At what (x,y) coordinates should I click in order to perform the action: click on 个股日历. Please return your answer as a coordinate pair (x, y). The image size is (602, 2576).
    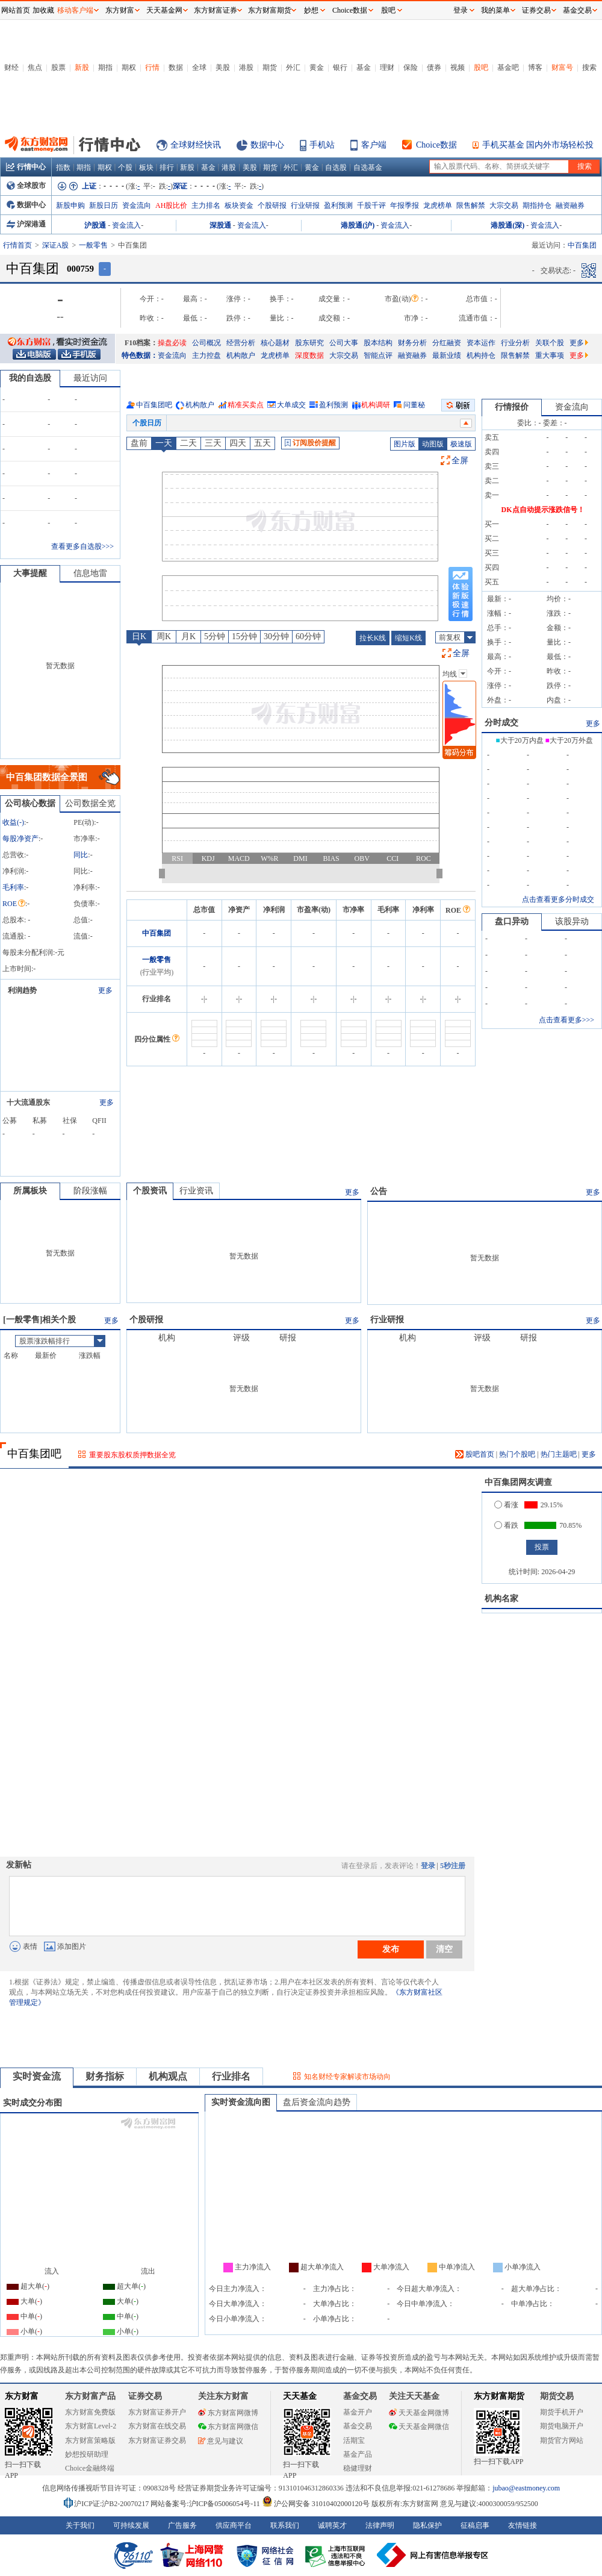
    Looking at the image, I should click on (146, 423).